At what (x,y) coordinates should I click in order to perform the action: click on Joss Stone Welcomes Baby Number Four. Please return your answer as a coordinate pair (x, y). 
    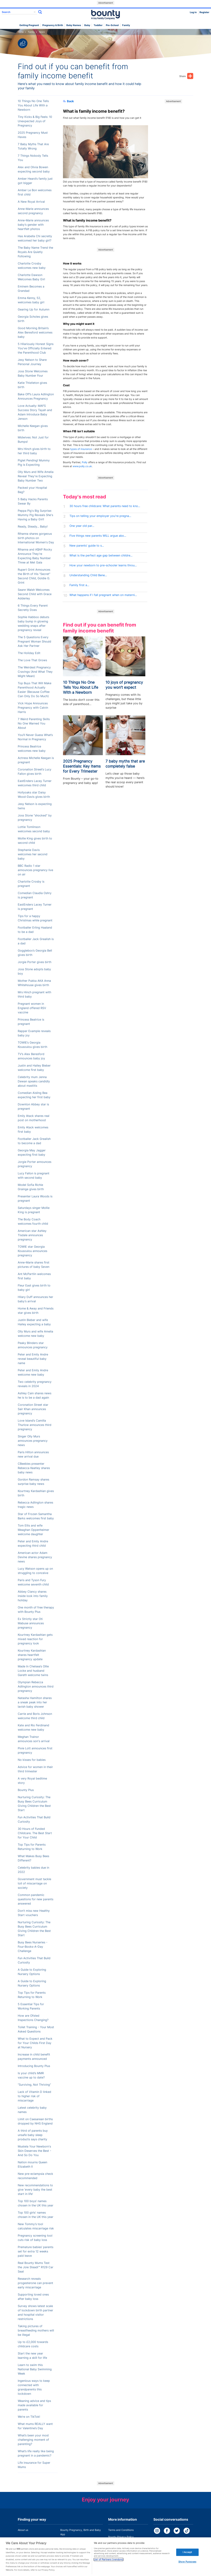
    Looking at the image, I should click on (33, 373).